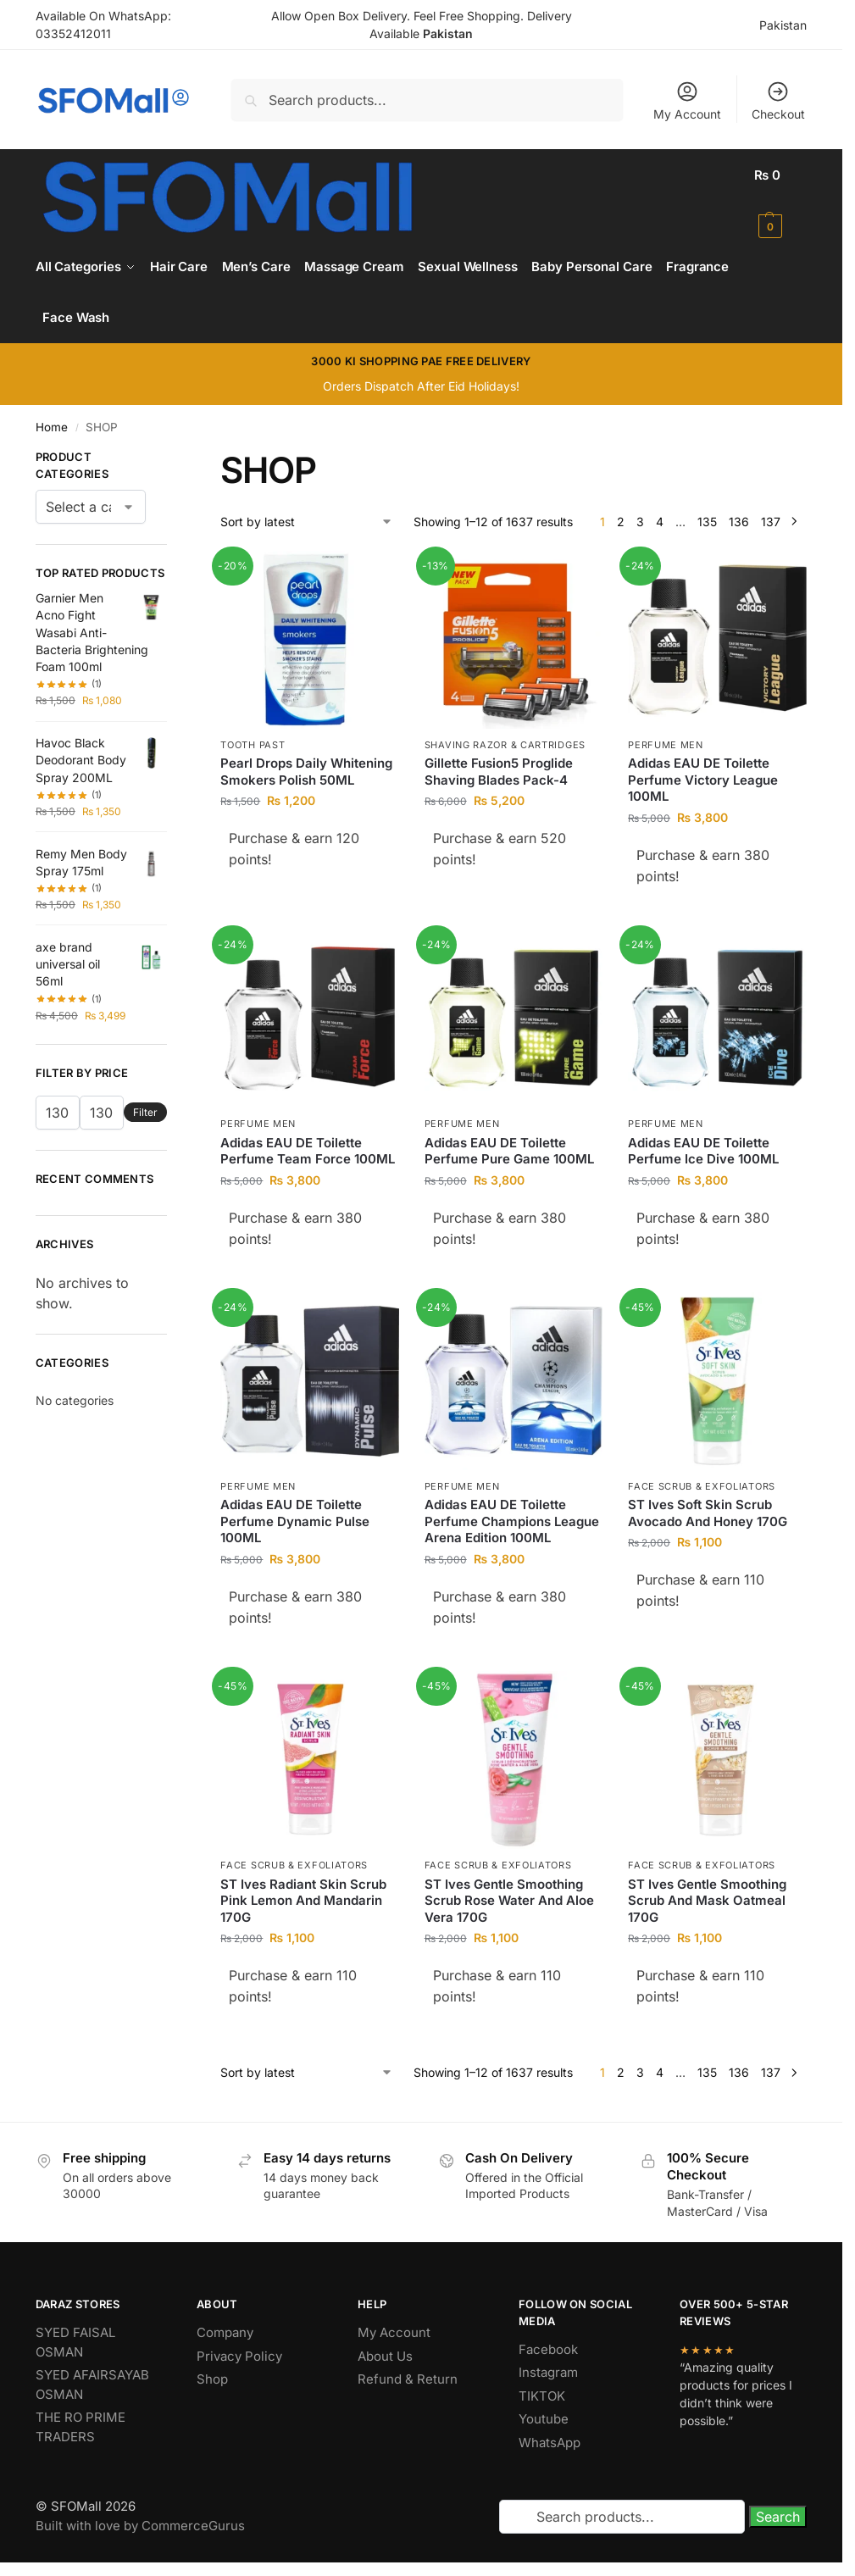 The image size is (855, 2576). What do you see at coordinates (548, 2372) in the screenshot?
I see `Instagram` at bounding box center [548, 2372].